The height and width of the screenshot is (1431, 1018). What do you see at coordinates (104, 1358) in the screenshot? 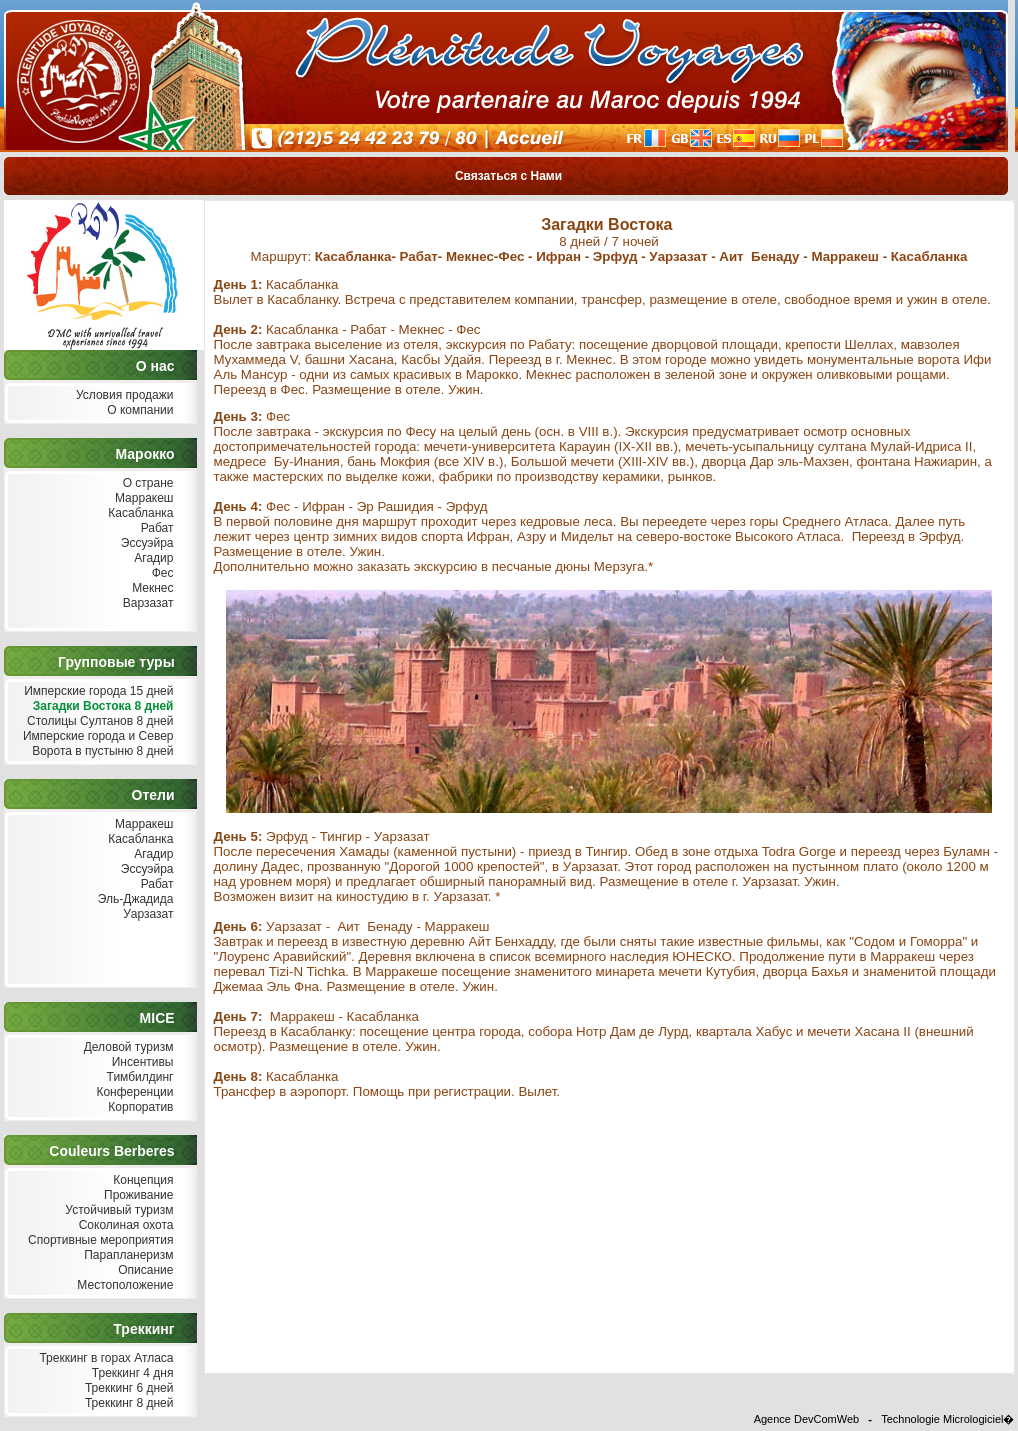
I see `Треккинг в горах Атласа` at bounding box center [104, 1358].